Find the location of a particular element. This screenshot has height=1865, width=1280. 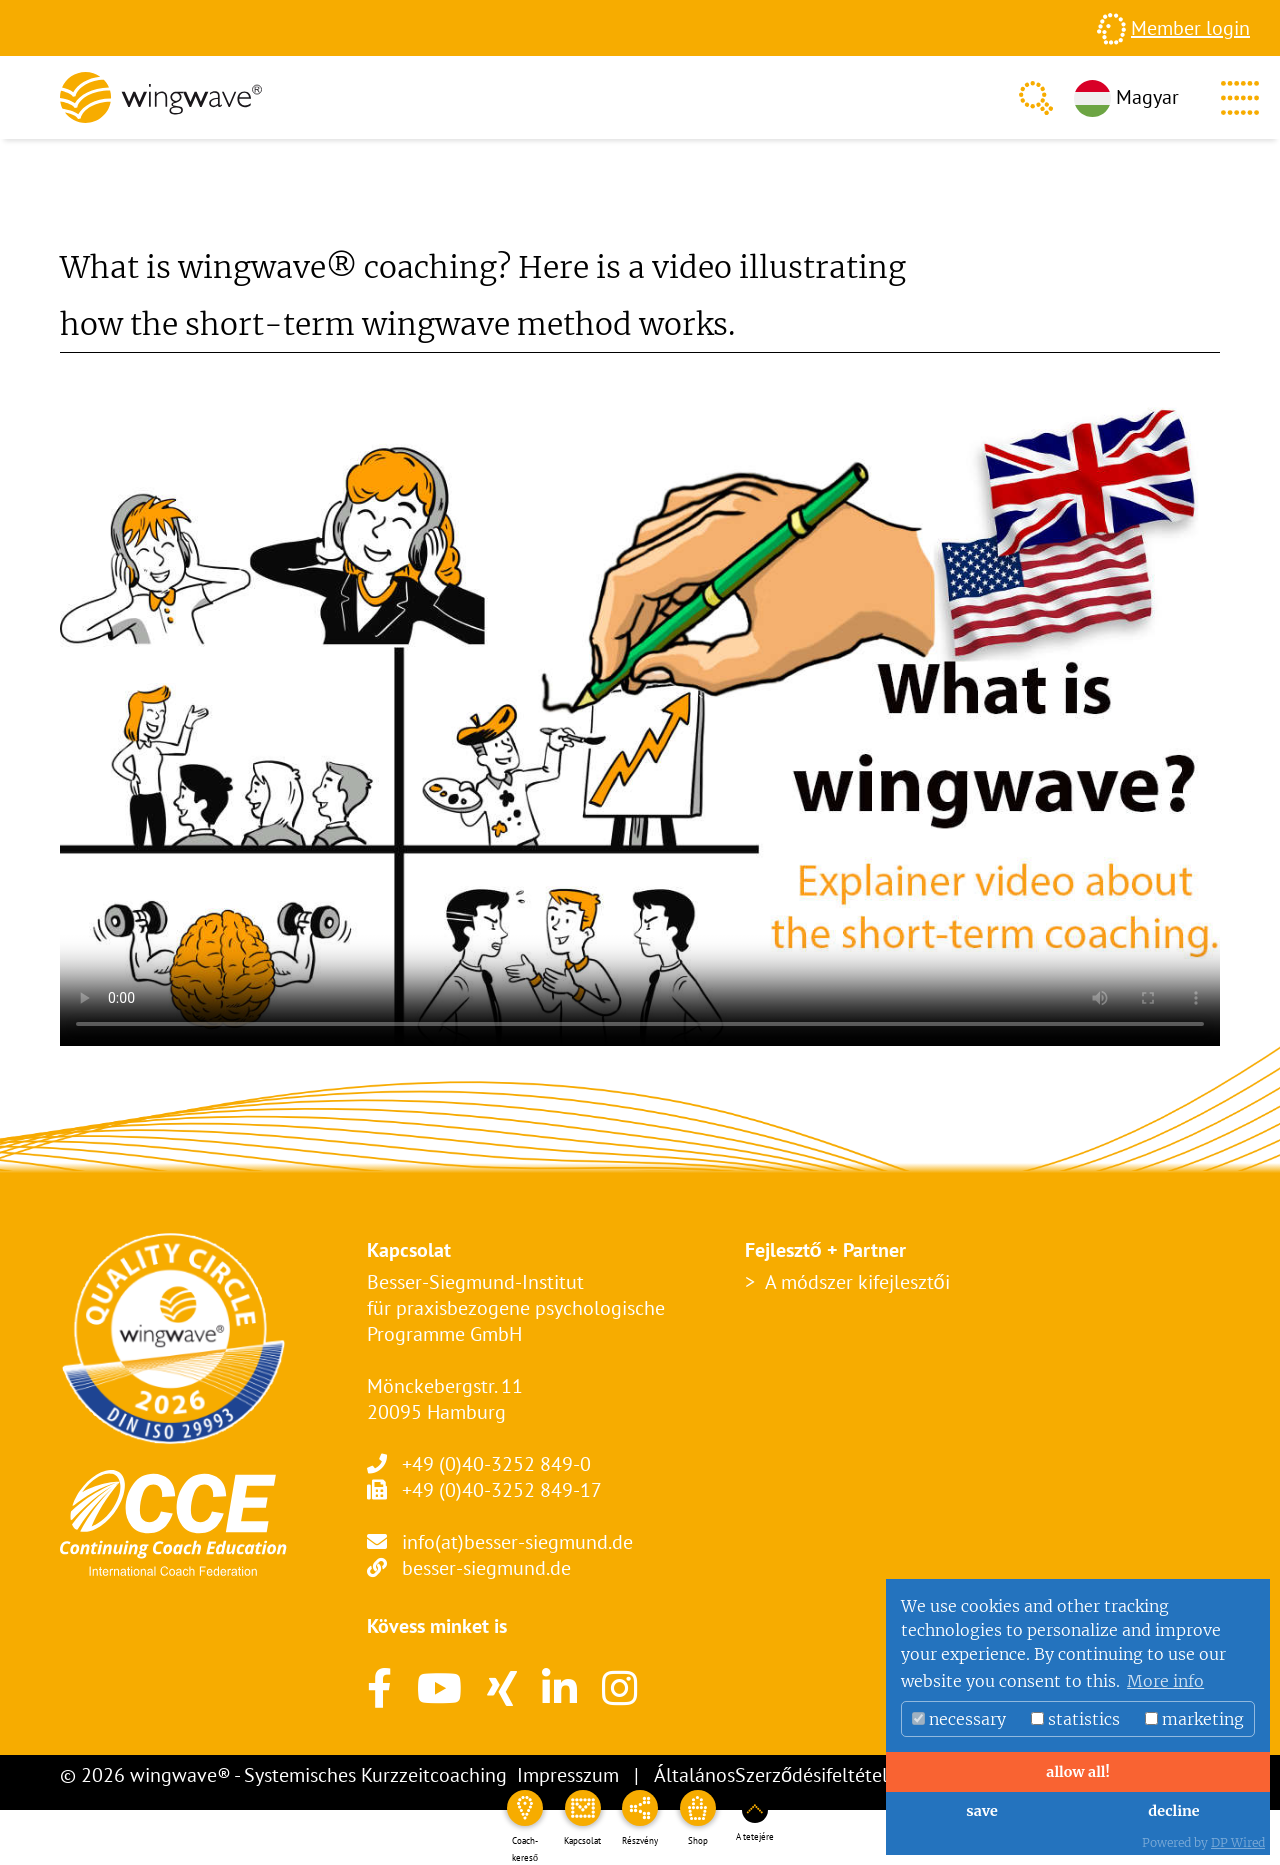

besser-siegmund.de is located at coordinates (486, 1568).